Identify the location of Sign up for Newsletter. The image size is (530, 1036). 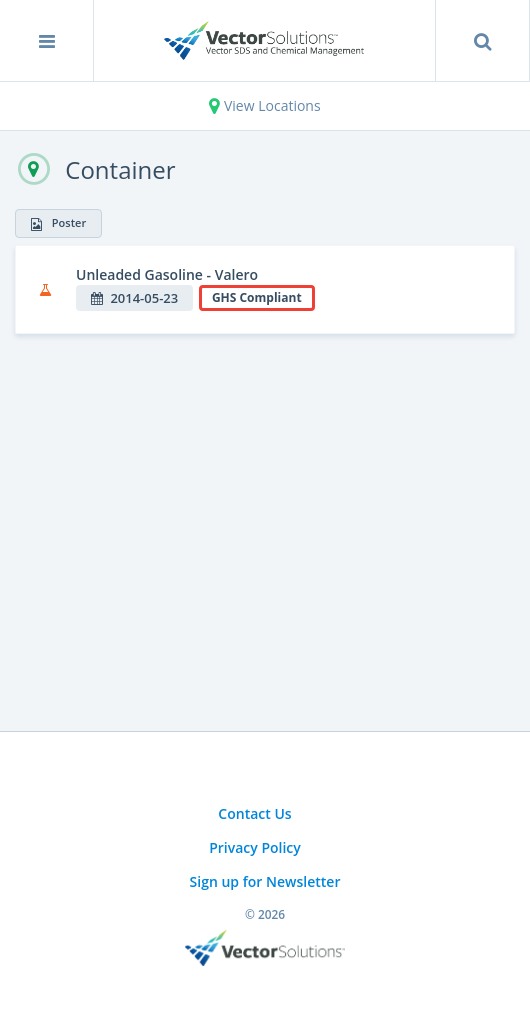
(265, 881).